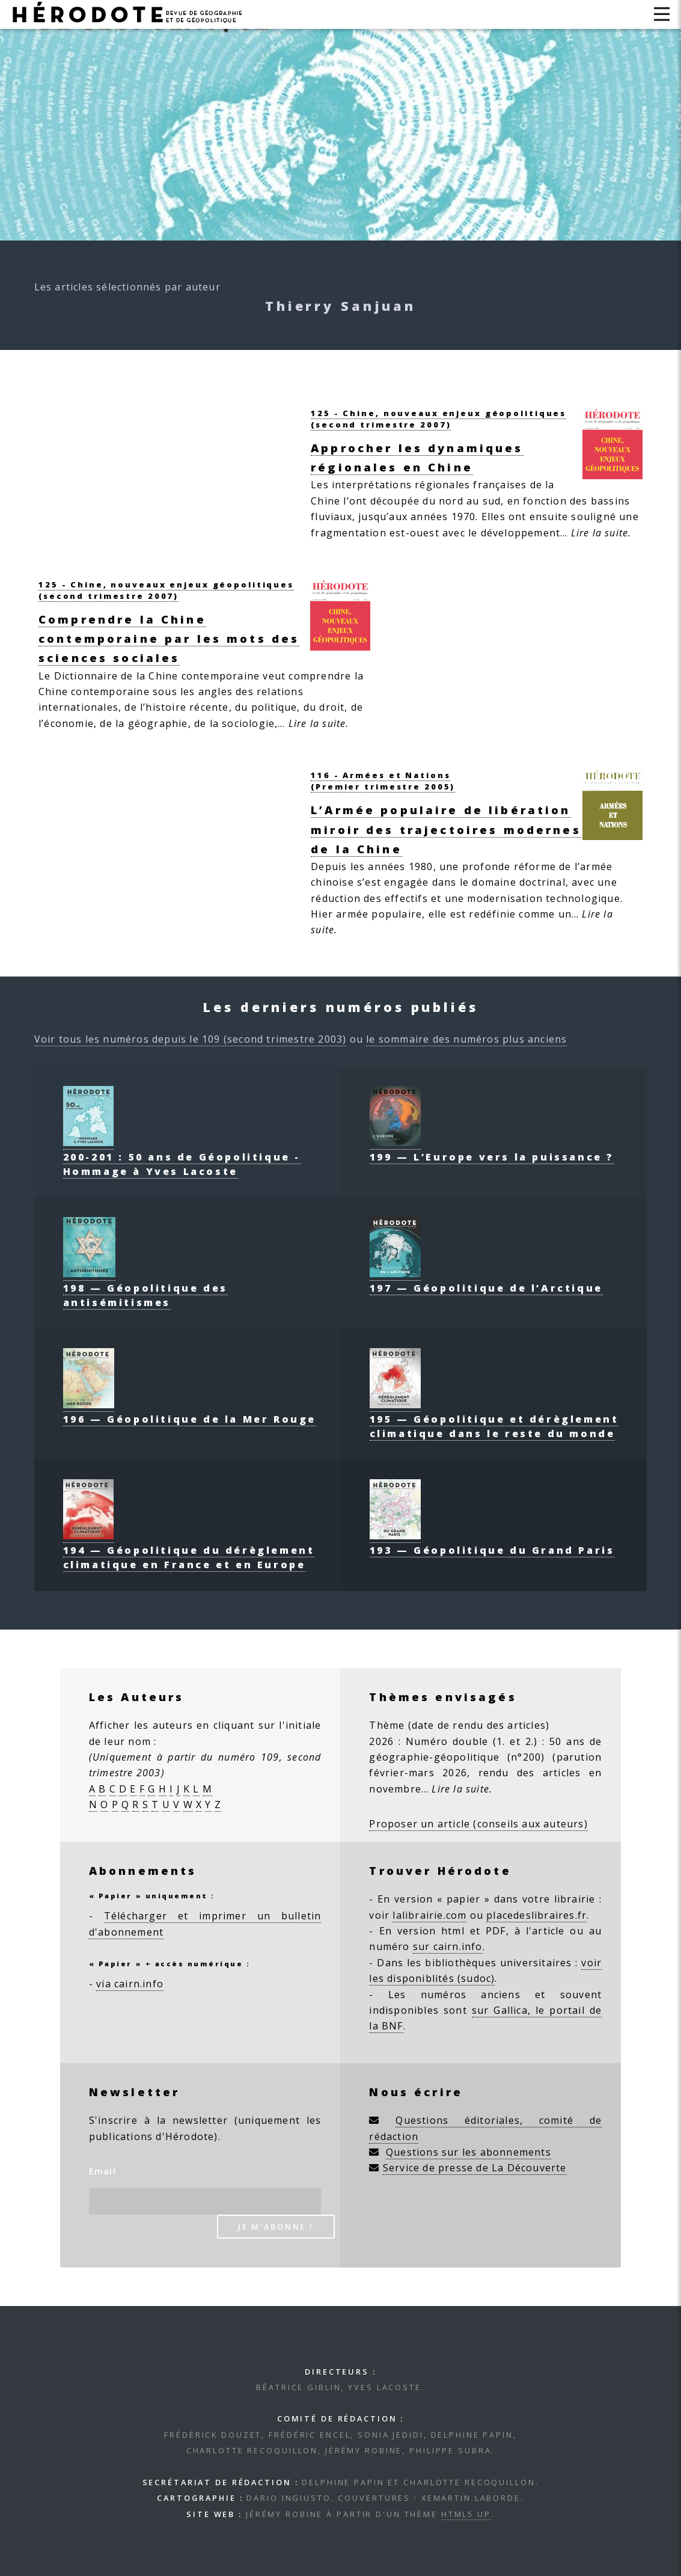 Image resolution: width=681 pixels, height=2576 pixels. Describe the element at coordinates (494, 1419) in the screenshot. I see `195 — Géopolitique et dérèglement climatique dans le reste du monde` at that location.